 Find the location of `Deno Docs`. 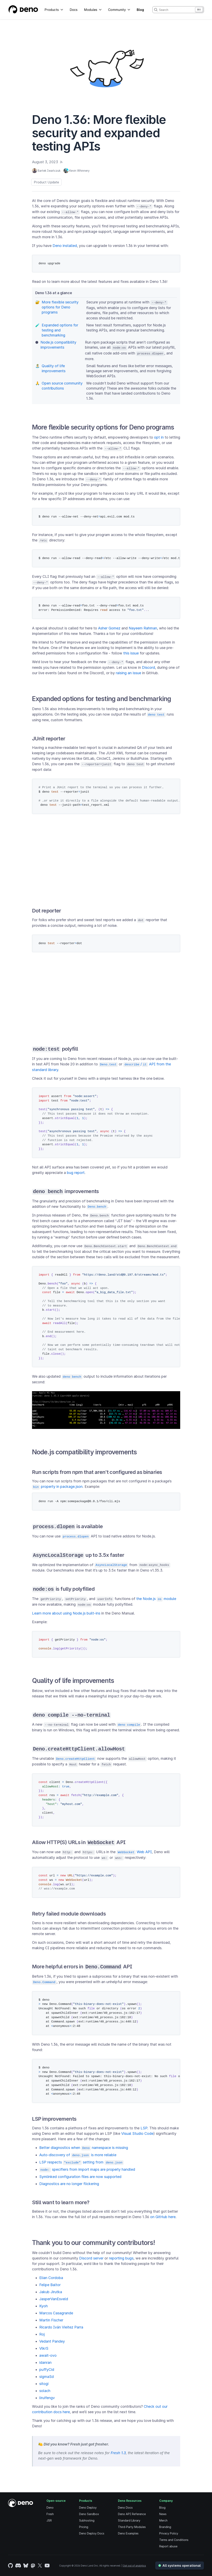

Deno Docs is located at coordinates (125, 2507).